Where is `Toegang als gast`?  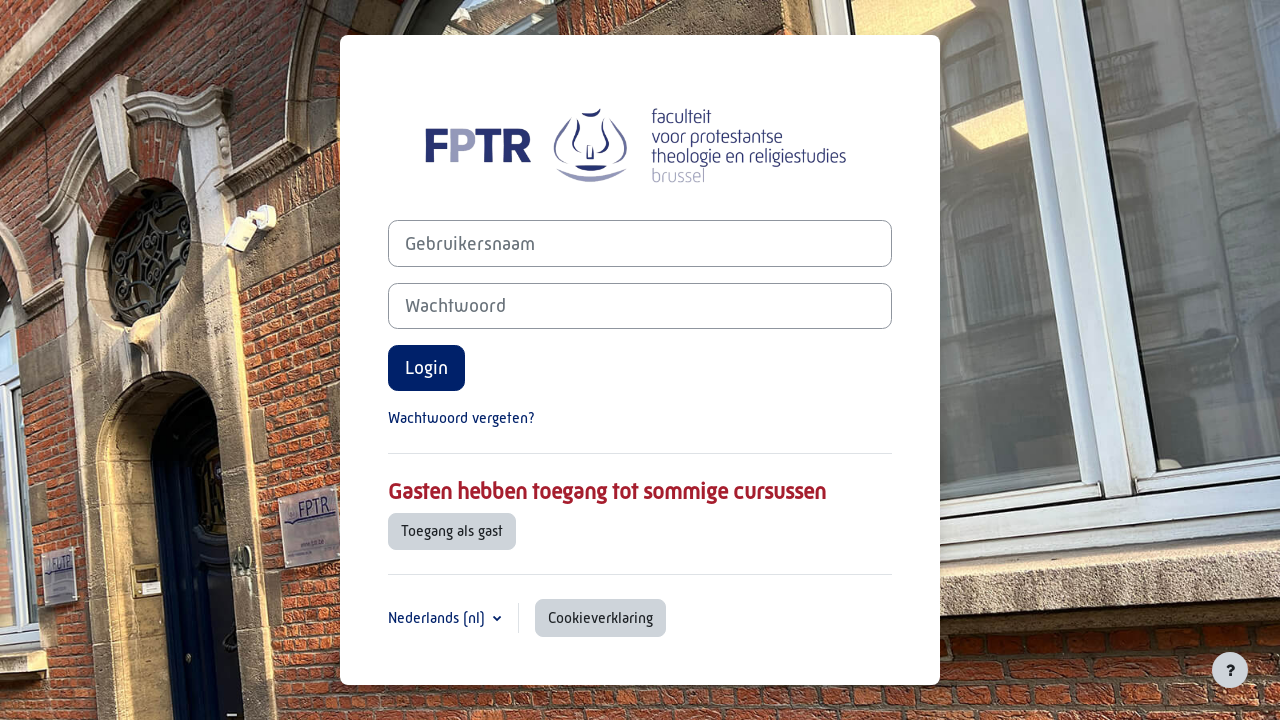 Toegang als gast is located at coordinates (452, 530).